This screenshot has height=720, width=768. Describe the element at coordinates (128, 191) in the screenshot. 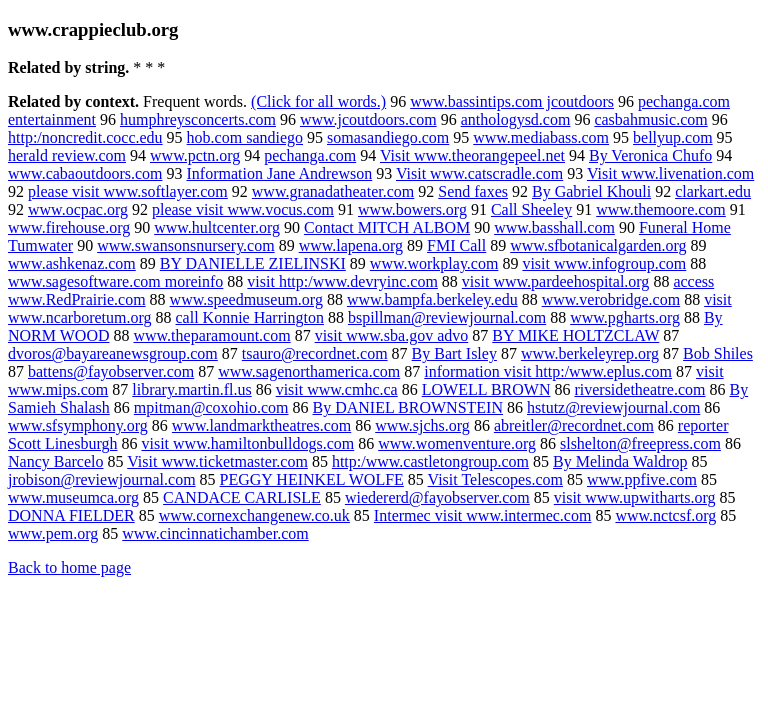

I see `please visit www.softlayer.com` at that location.